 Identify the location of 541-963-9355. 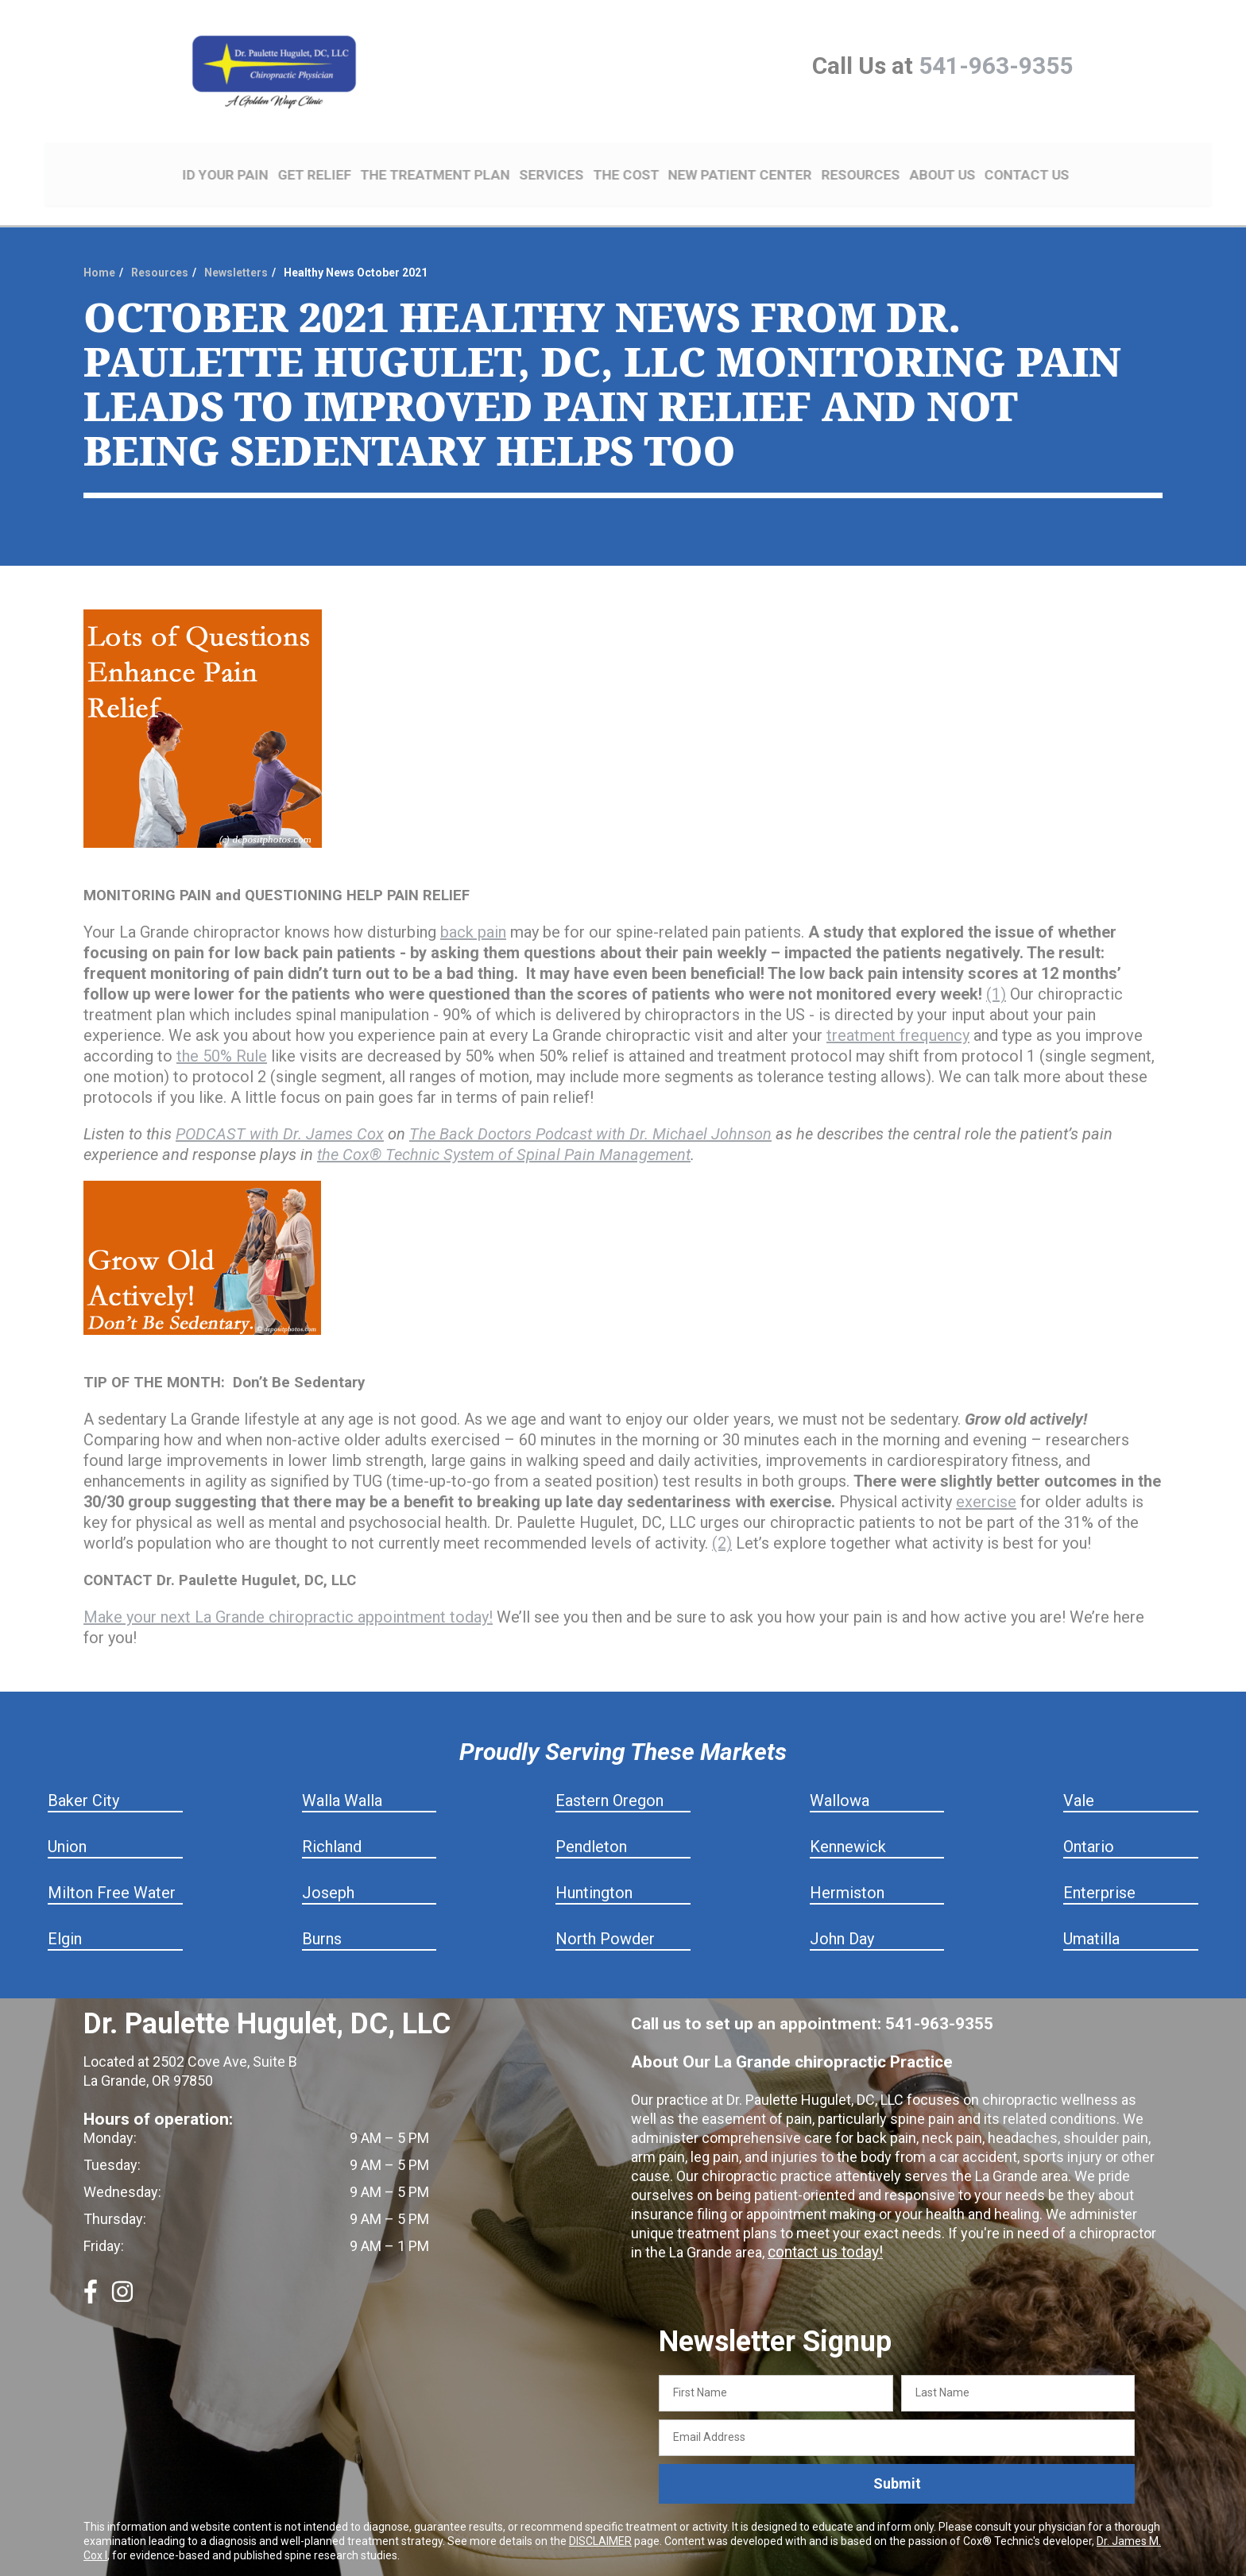
(996, 65).